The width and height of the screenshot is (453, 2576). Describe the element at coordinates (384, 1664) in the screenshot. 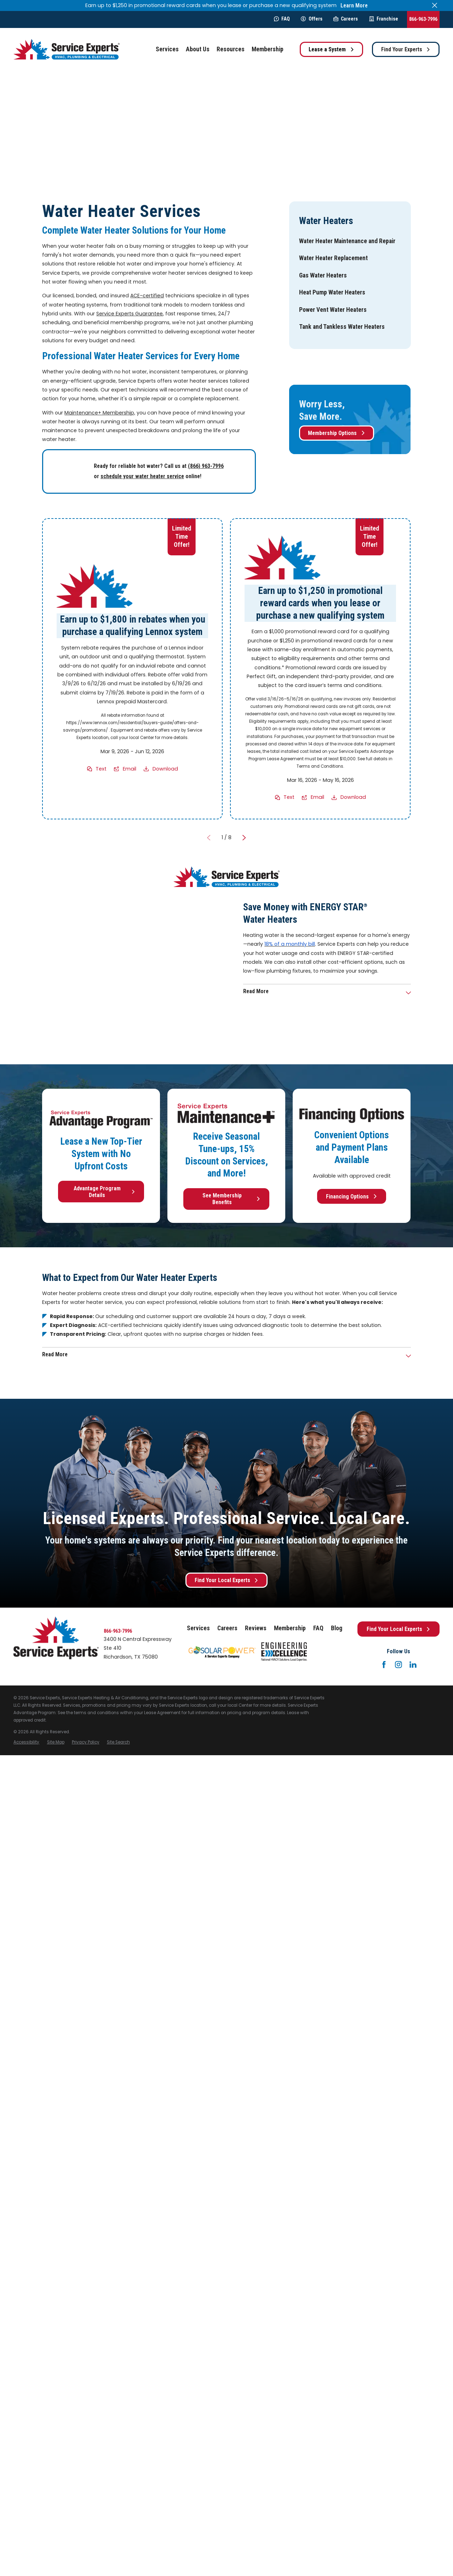

I see `[Facebook]` at that location.